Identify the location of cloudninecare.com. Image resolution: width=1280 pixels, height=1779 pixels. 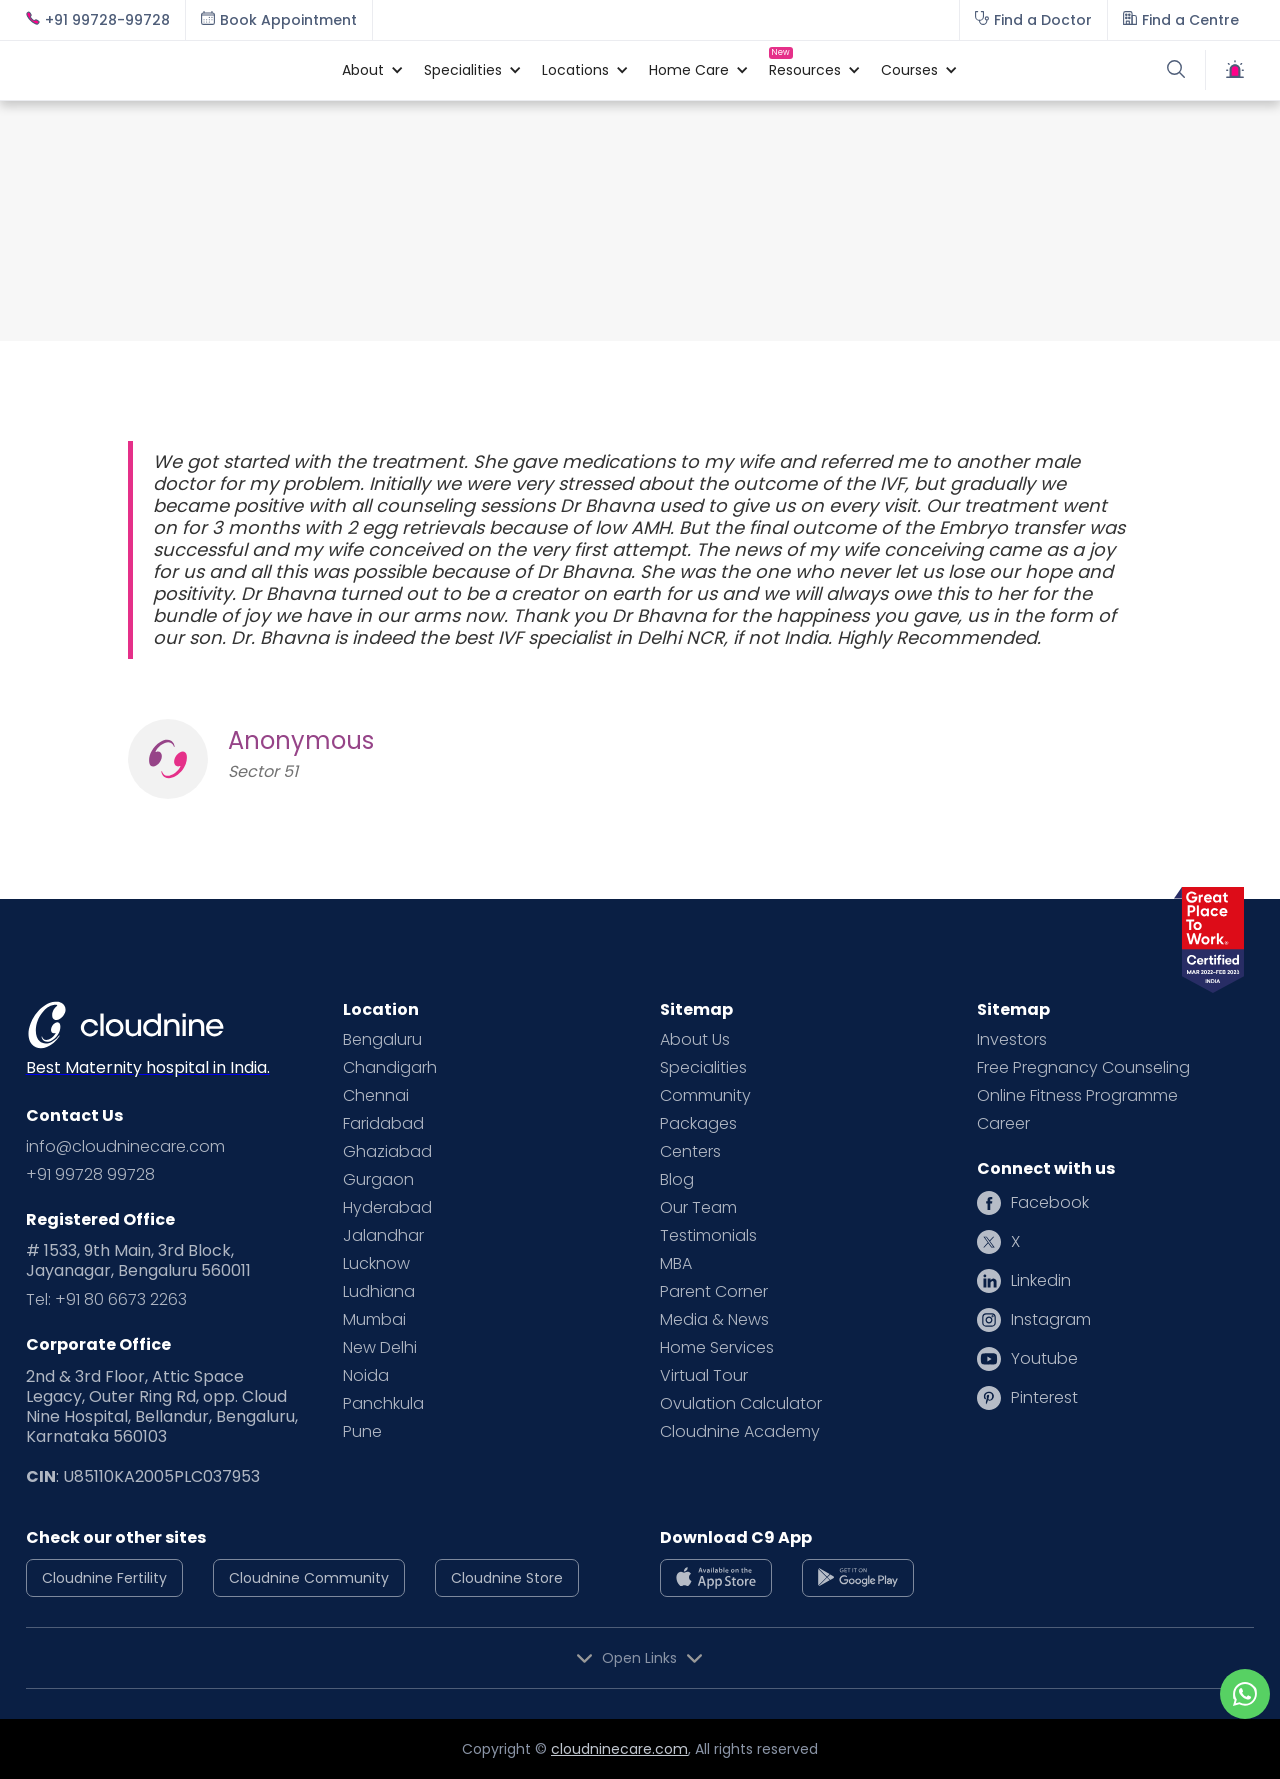
(619, 1749).